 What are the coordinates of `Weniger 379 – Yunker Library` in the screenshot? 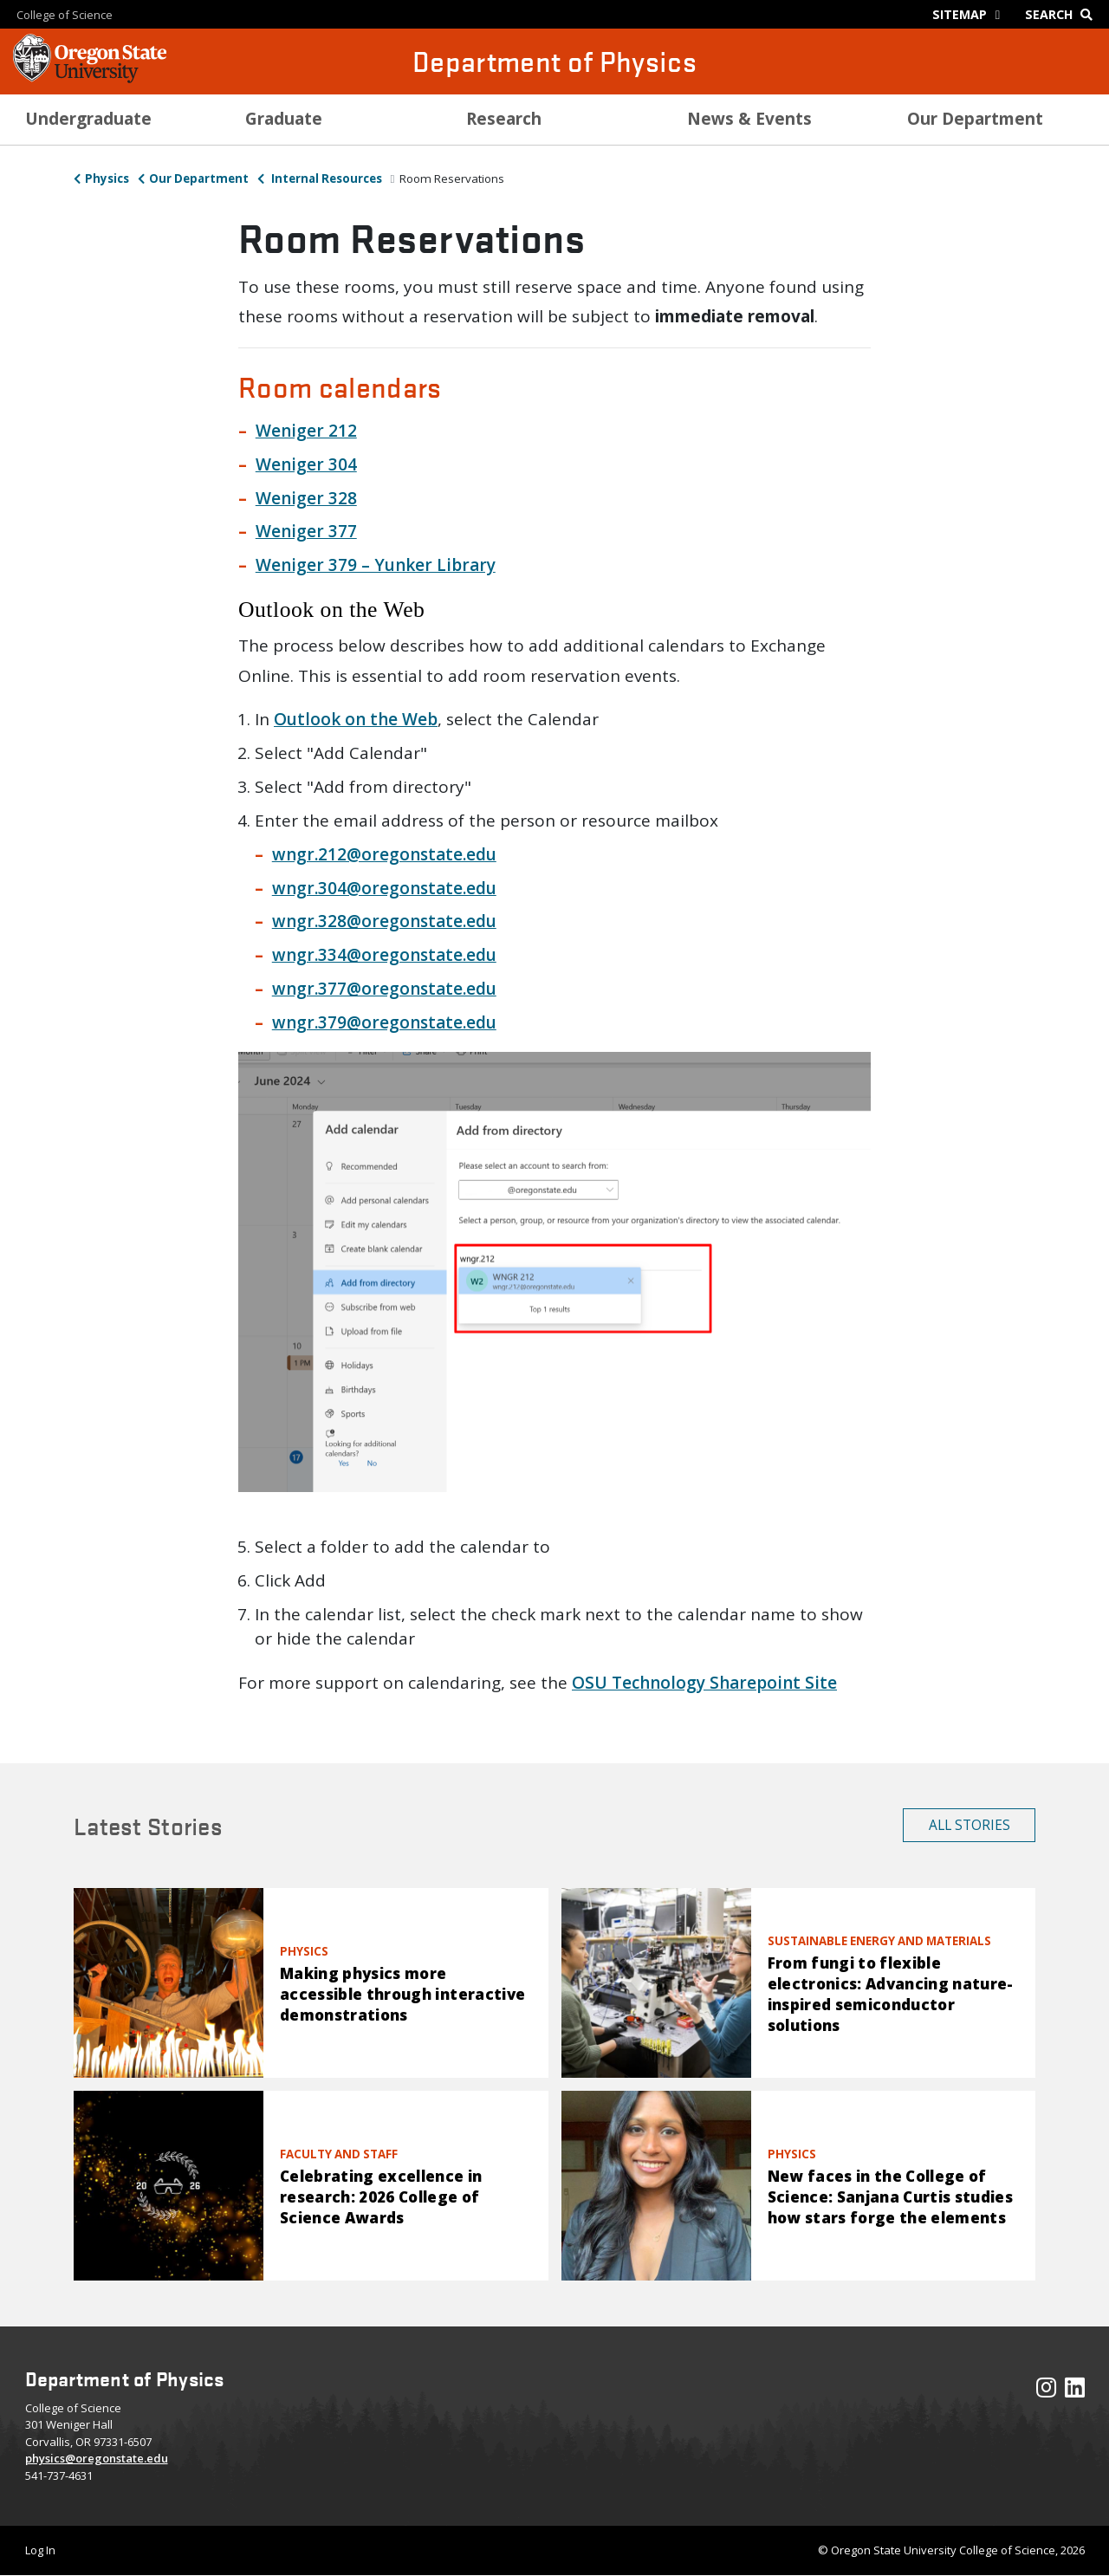 It's located at (376, 565).